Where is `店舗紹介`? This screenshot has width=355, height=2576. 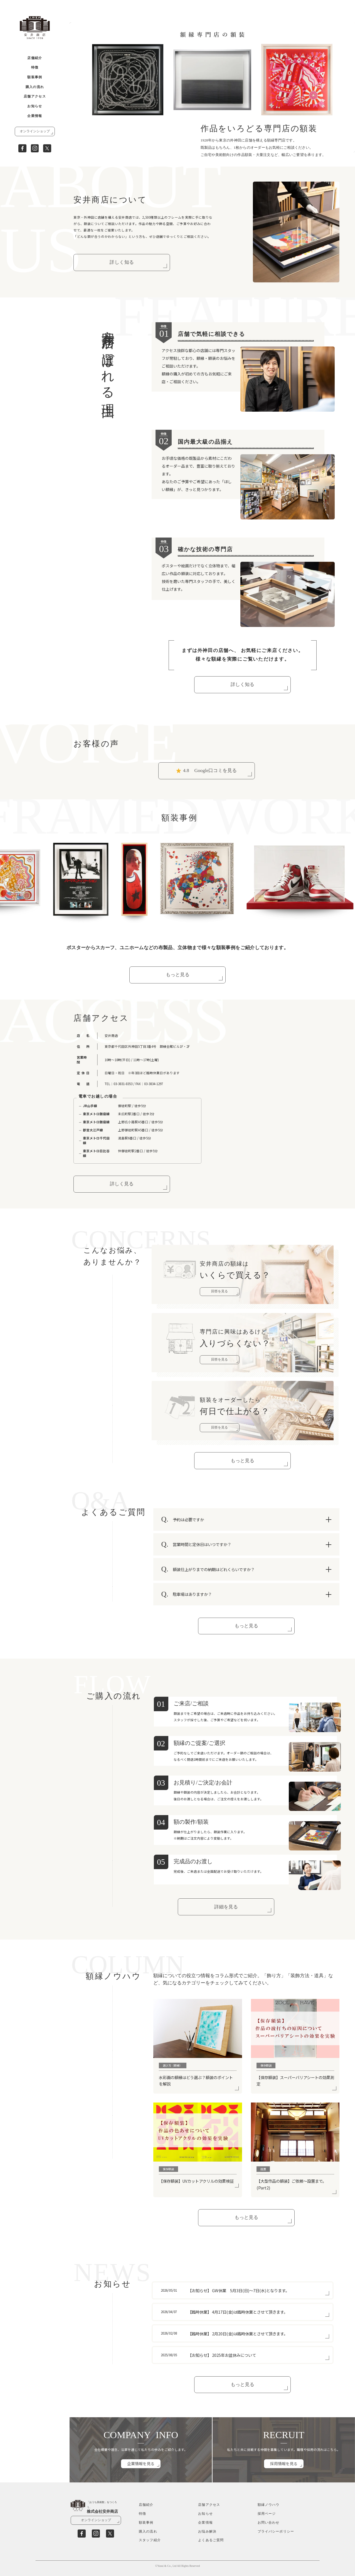
店舗紹介 is located at coordinates (34, 58).